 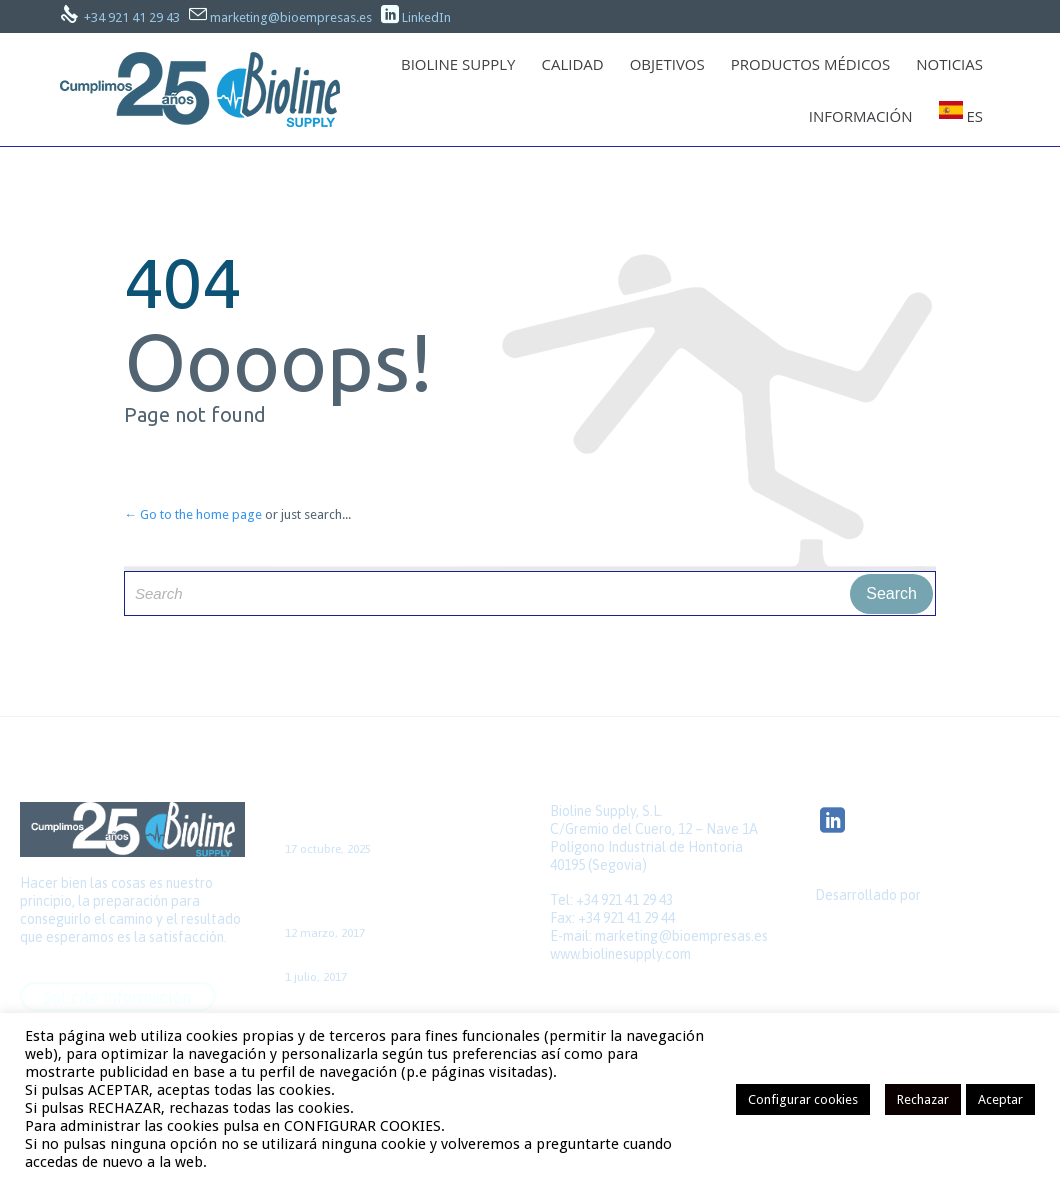 I want to click on Colaboración con el GNEAUPP, so click(x=379, y=960).